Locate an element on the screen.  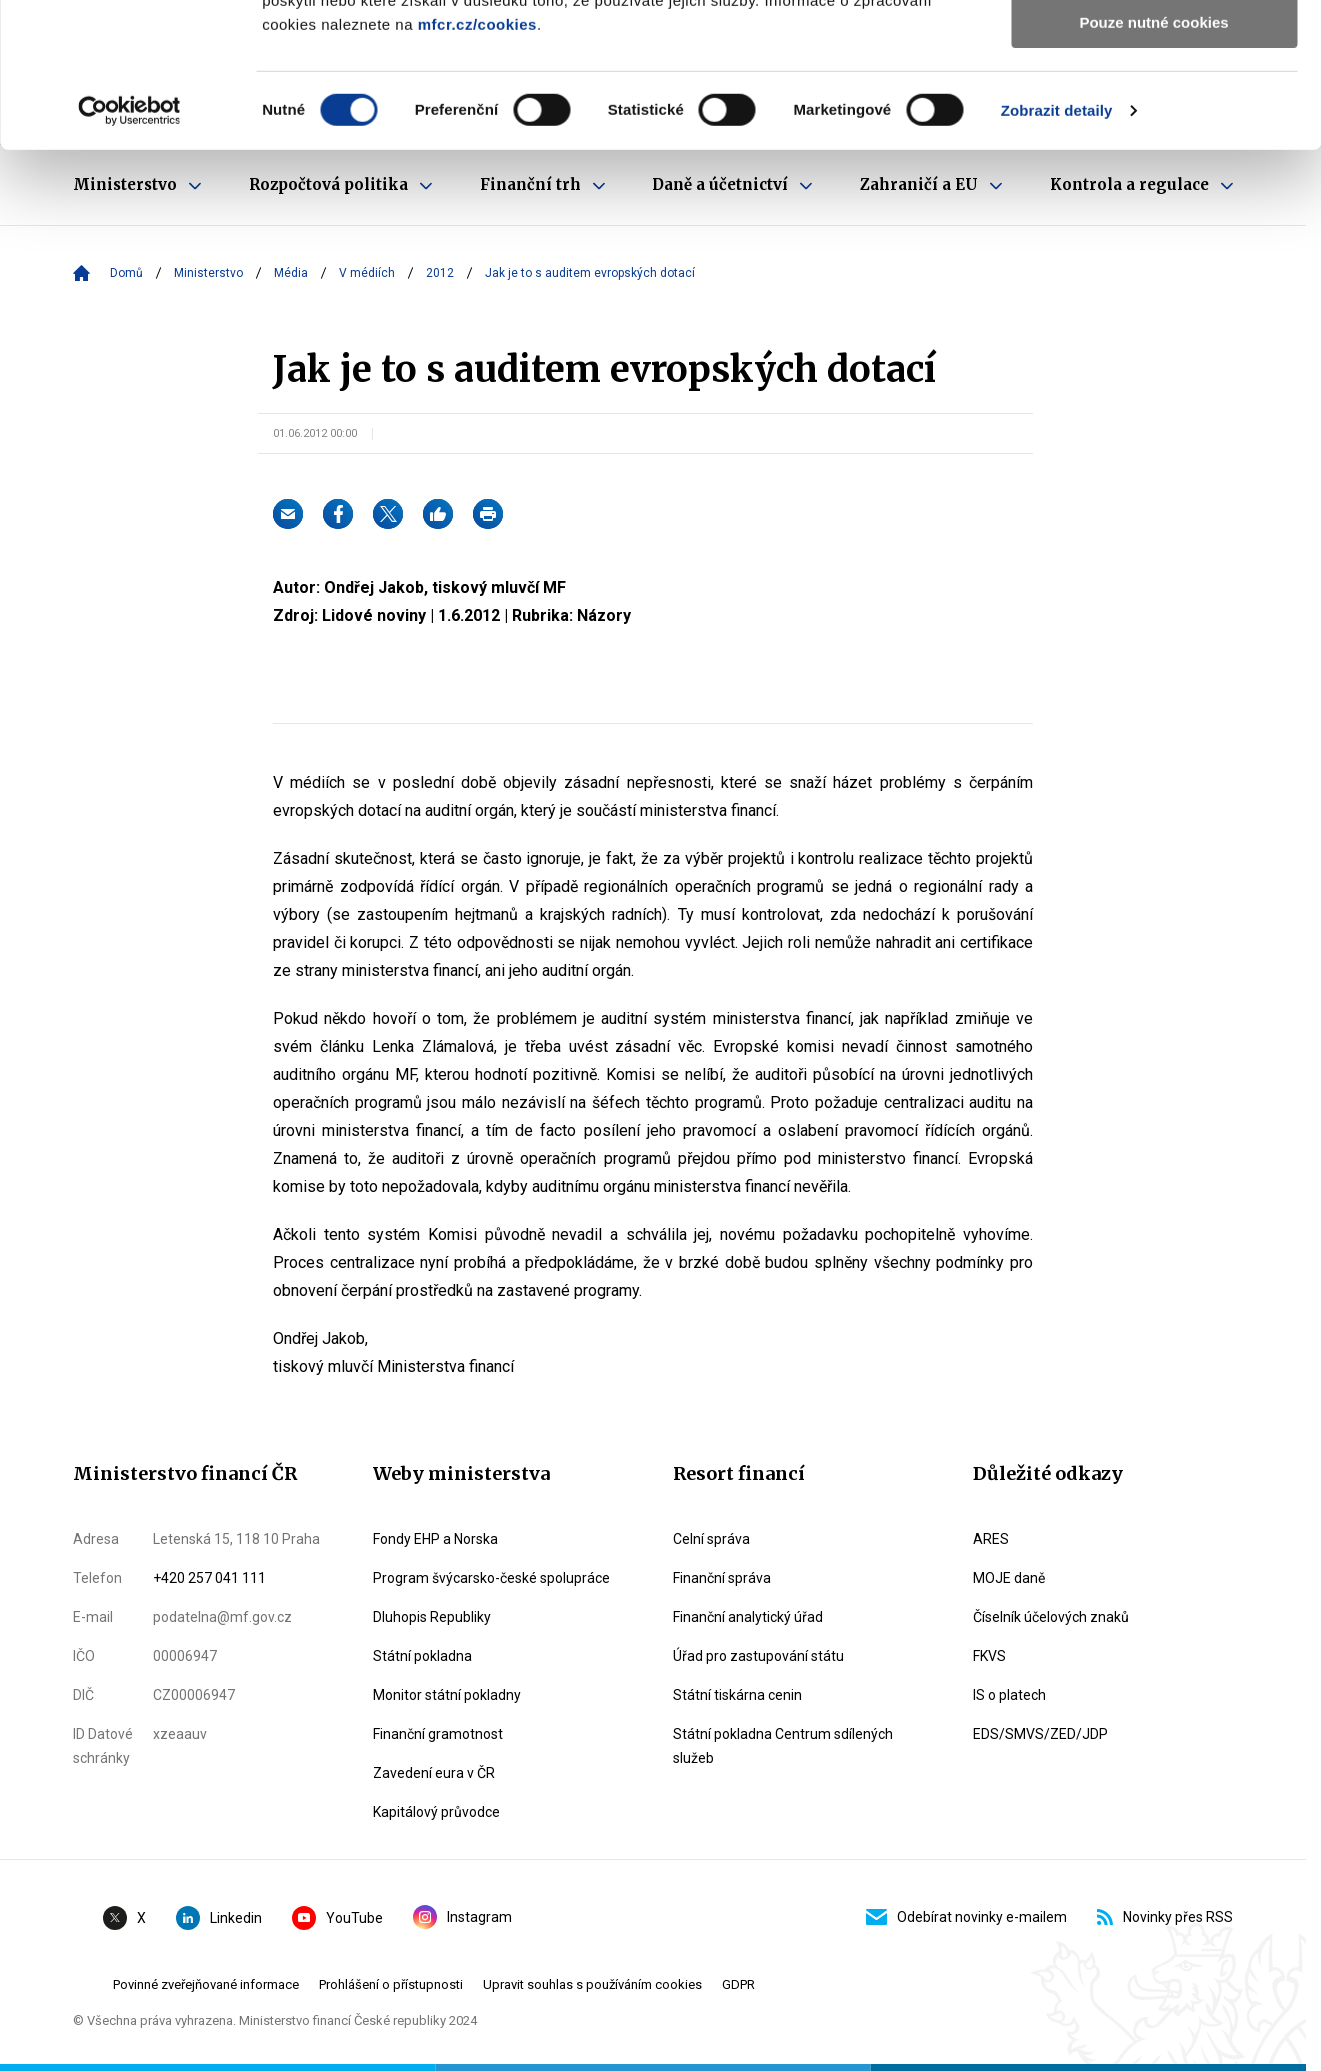
Povinné zveřejňované informace is located at coordinates (206, 1984).